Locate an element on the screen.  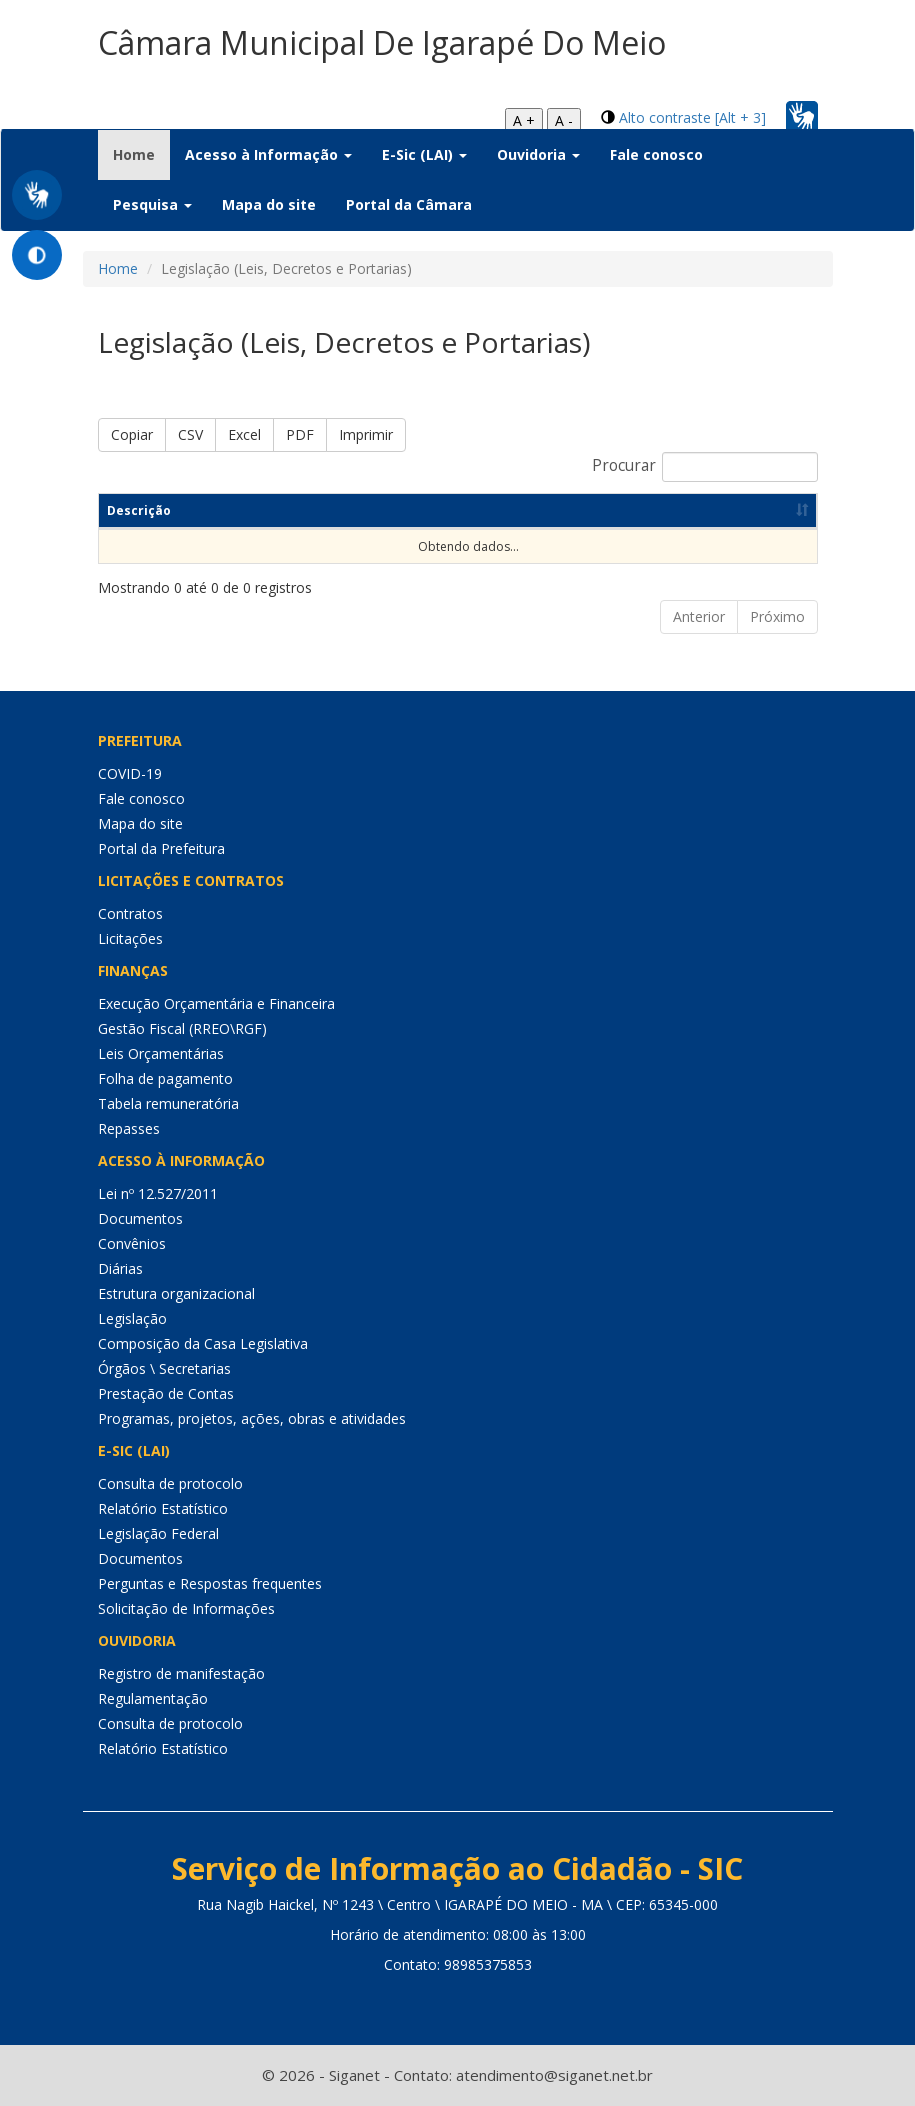
Legislação is located at coordinates (132, 1318).